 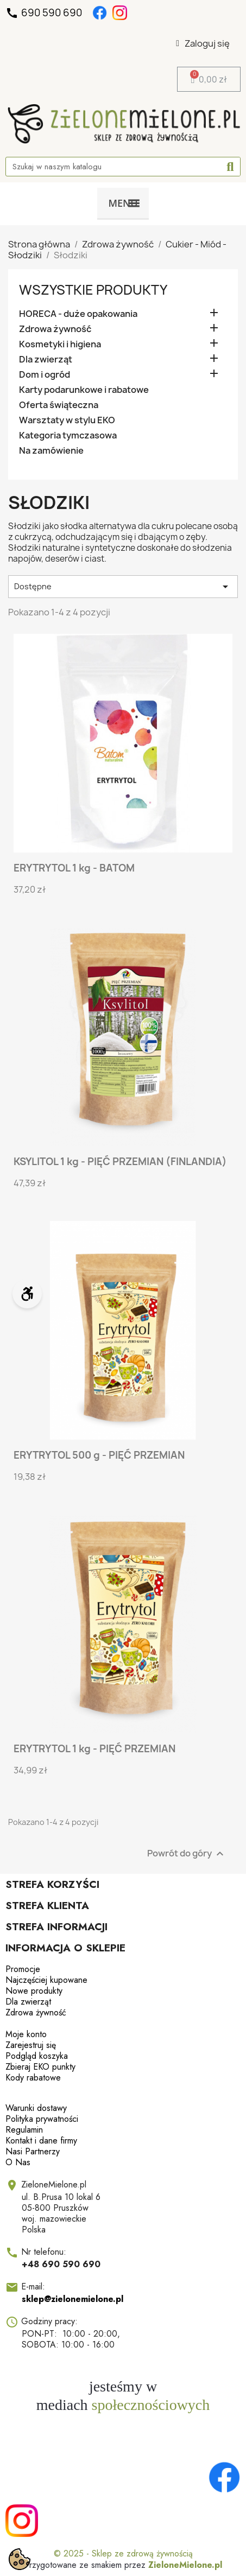 I want to click on Karty podarunkowe i rabatowe, so click(x=84, y=390).